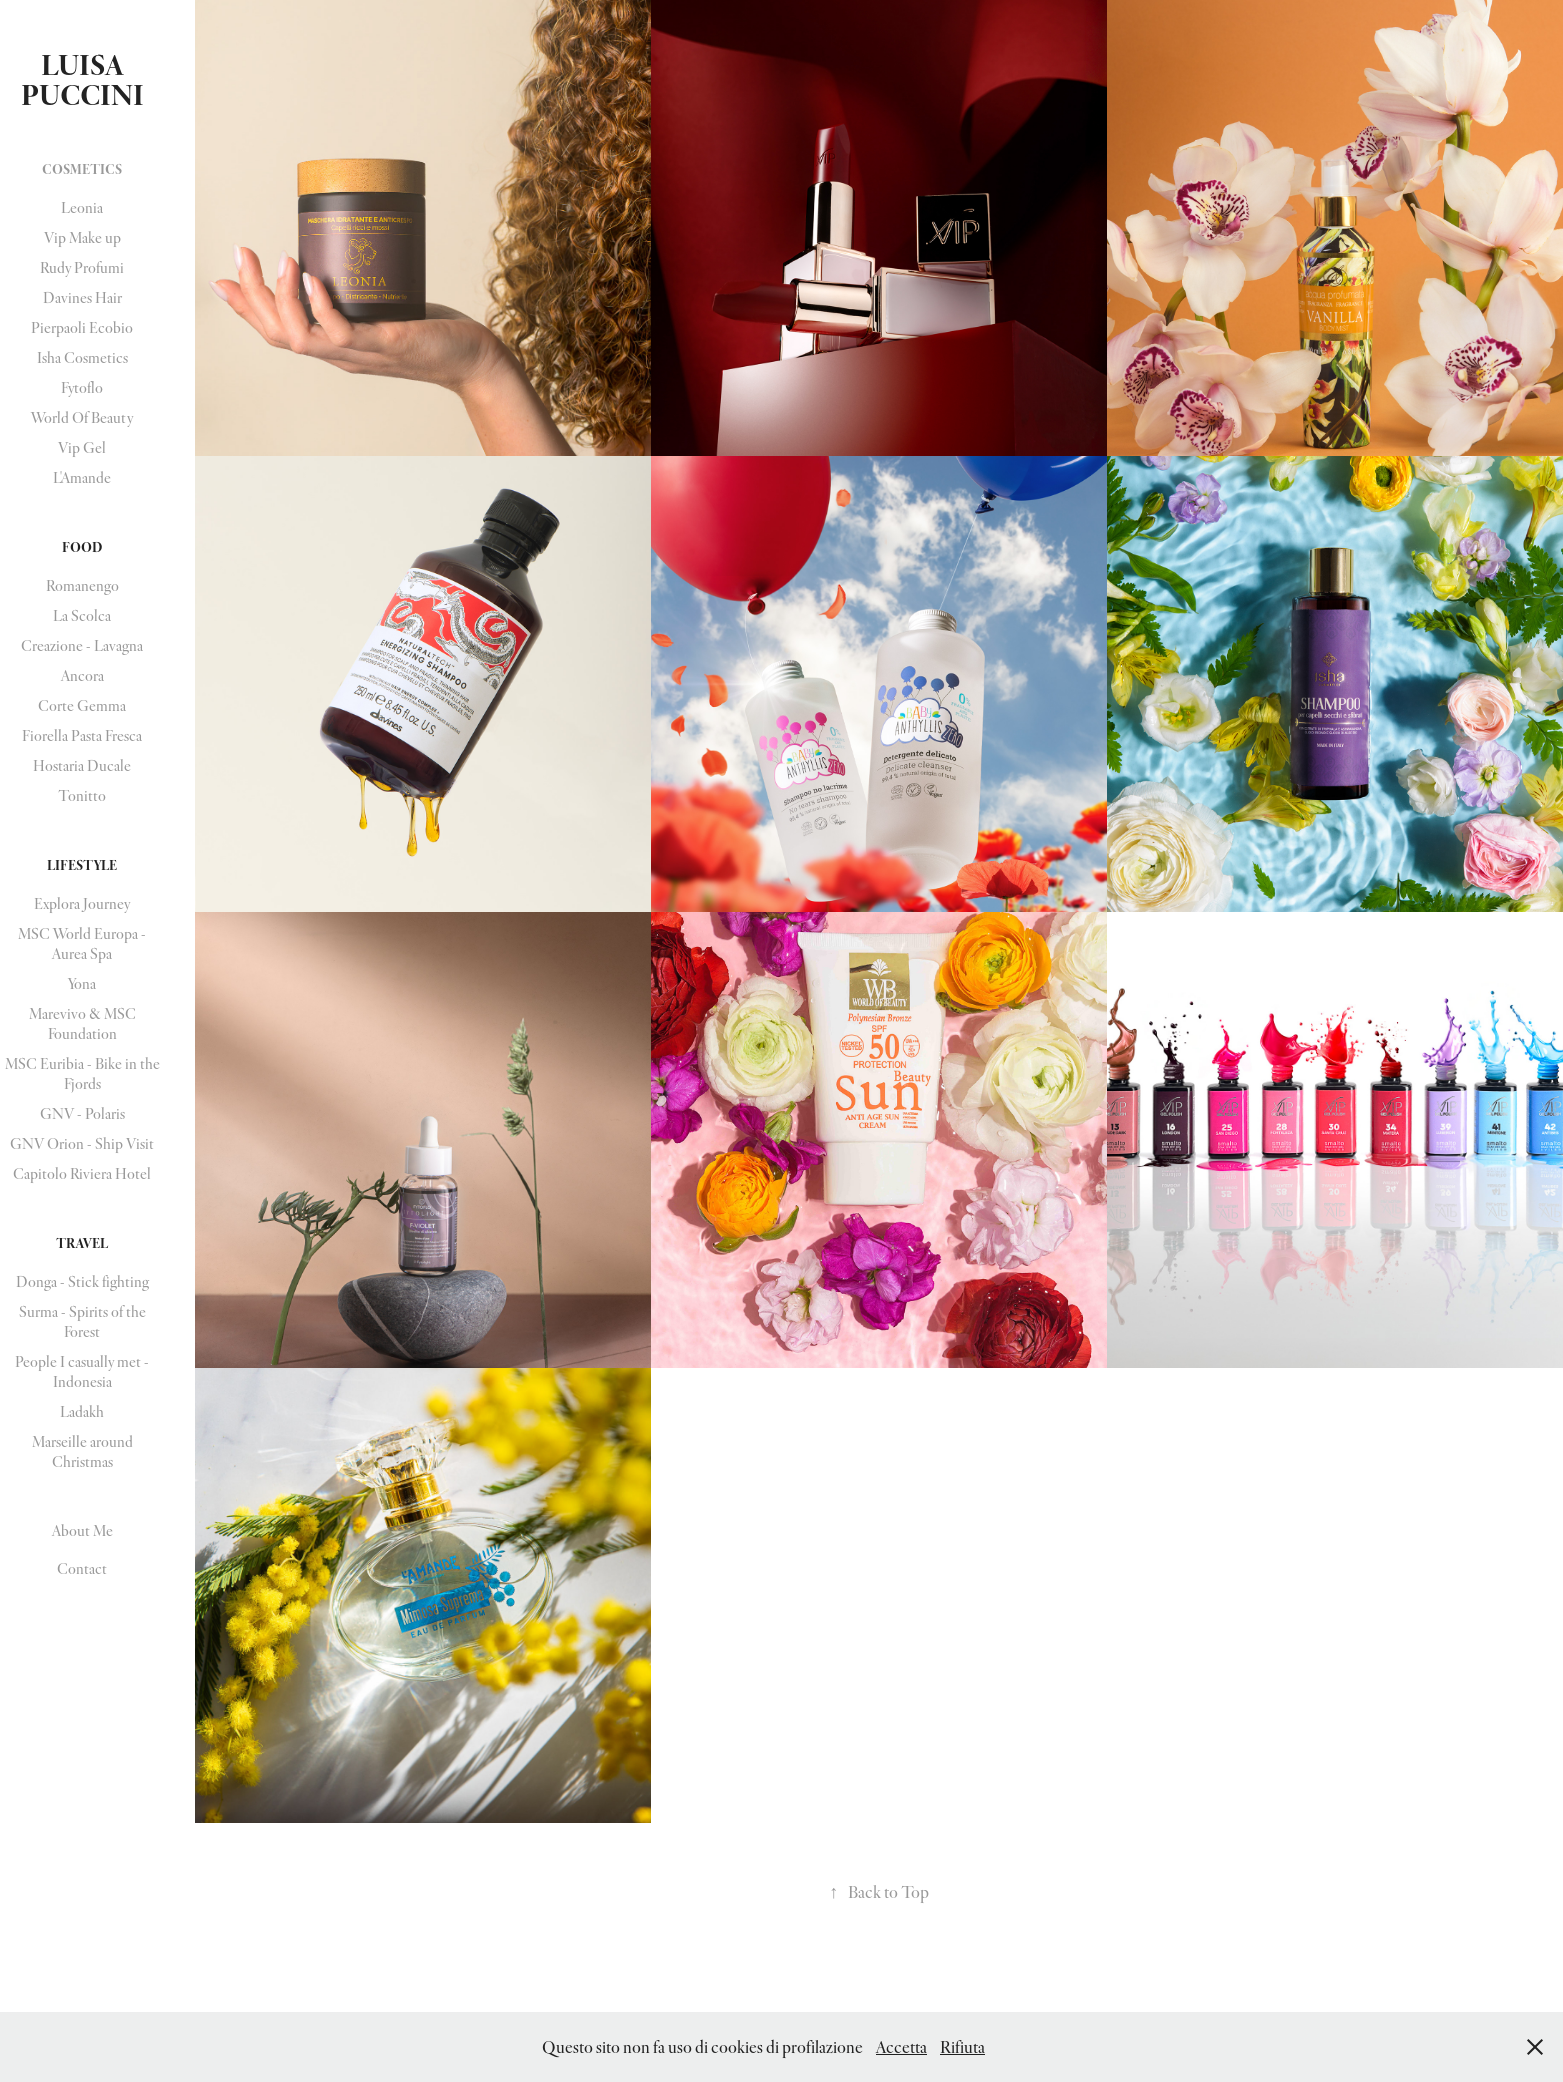 Image resolution: width=1563 pixels, height=2082 pixels. What do you see at coordinates (82, 207) in the screenshot?
I see `Leonia` at bounding box center [82, 207].